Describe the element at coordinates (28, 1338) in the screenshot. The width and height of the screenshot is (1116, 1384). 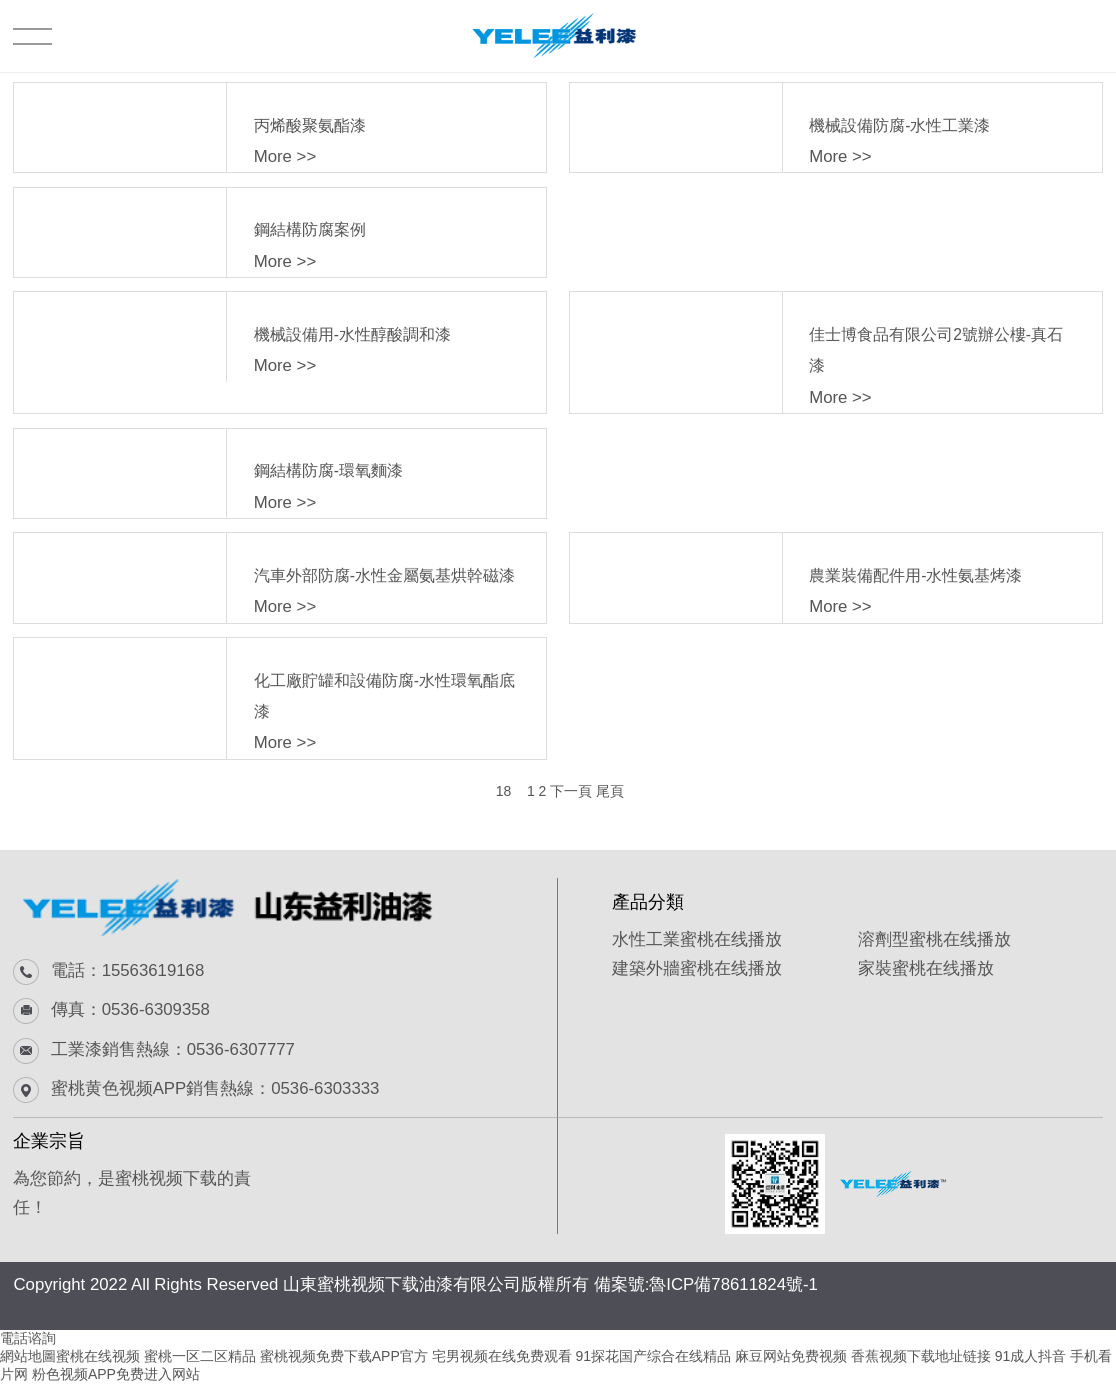
I see `電話谘詢` at that location.